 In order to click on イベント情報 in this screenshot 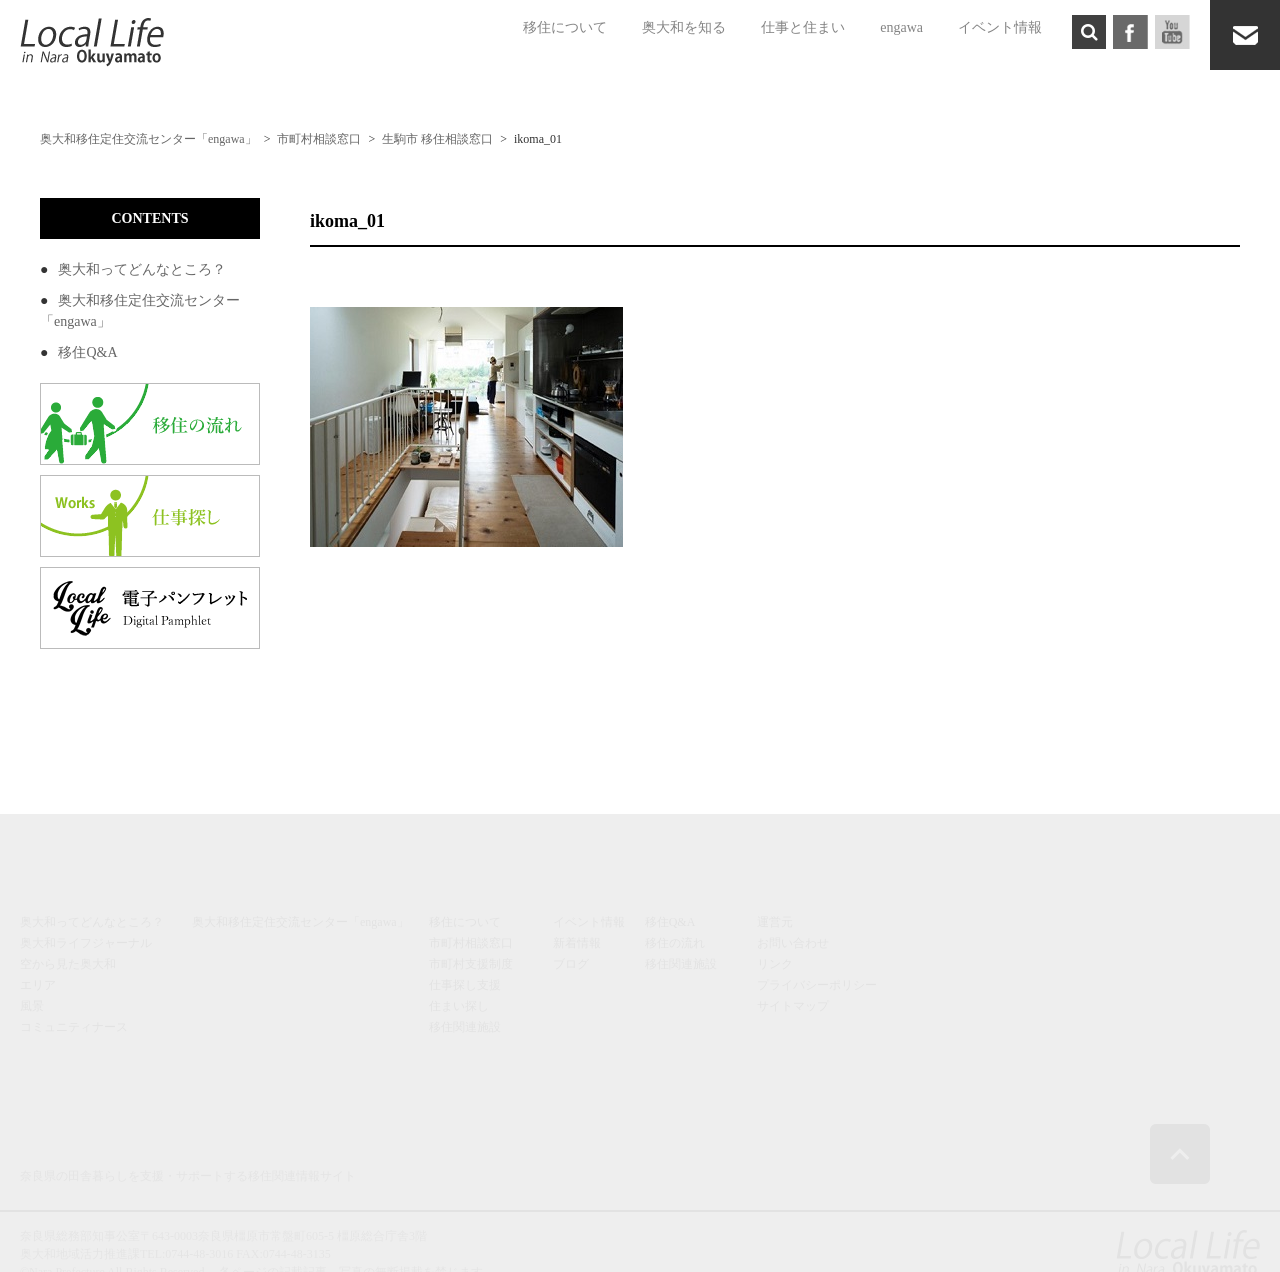, I will do `click(1000, 27)`.